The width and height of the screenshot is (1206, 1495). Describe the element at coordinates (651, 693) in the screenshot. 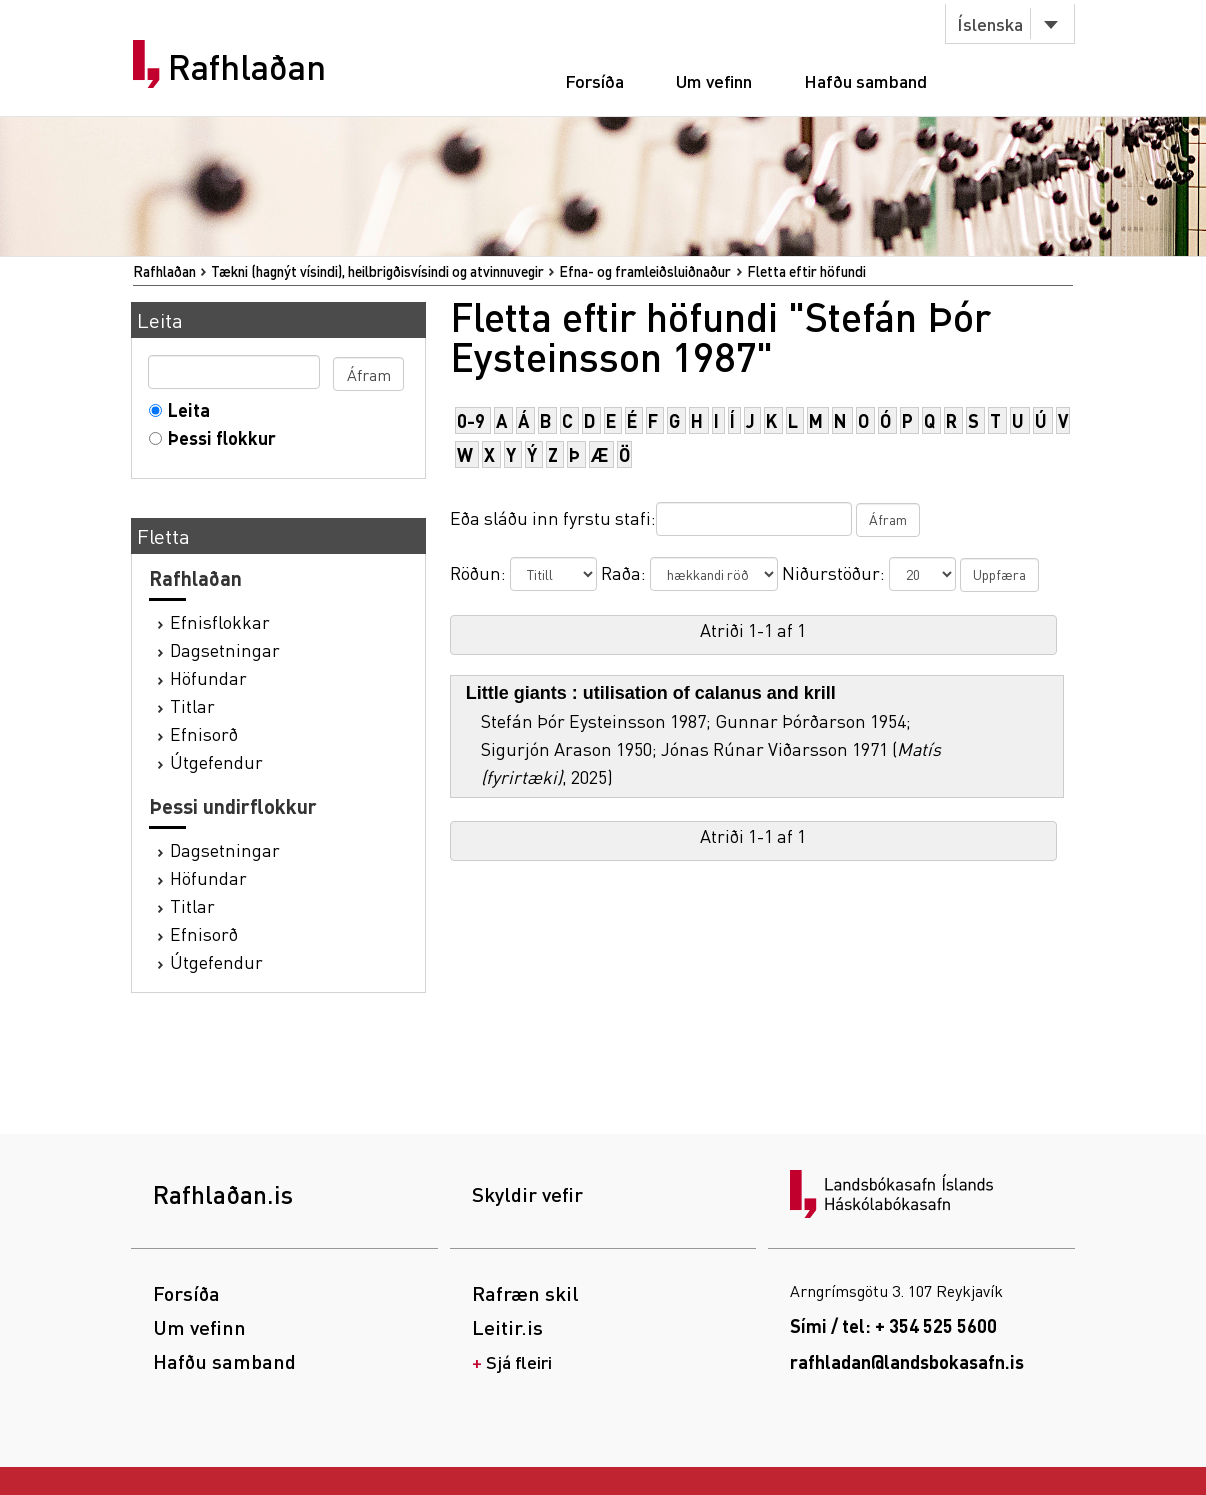

I see `Little giants : utilisation of calanus and krill` at that location.